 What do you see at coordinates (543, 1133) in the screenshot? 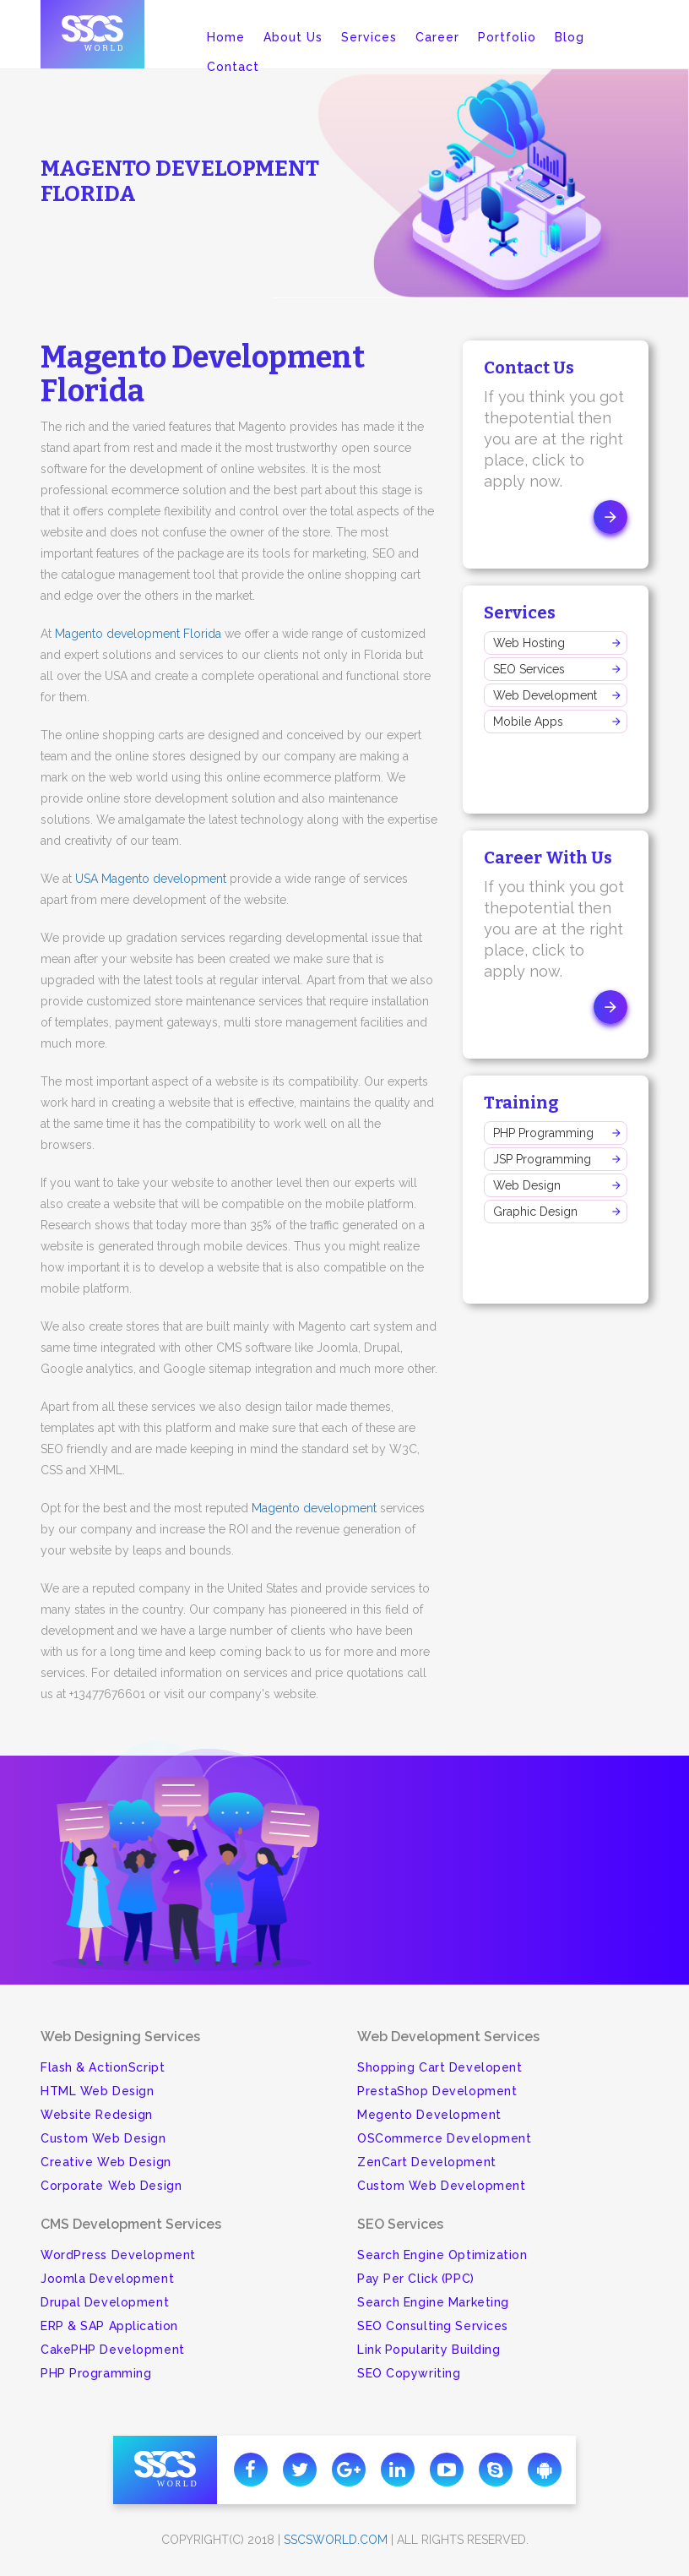
I see `PHP Programming` at bounding box center [543, 1133].